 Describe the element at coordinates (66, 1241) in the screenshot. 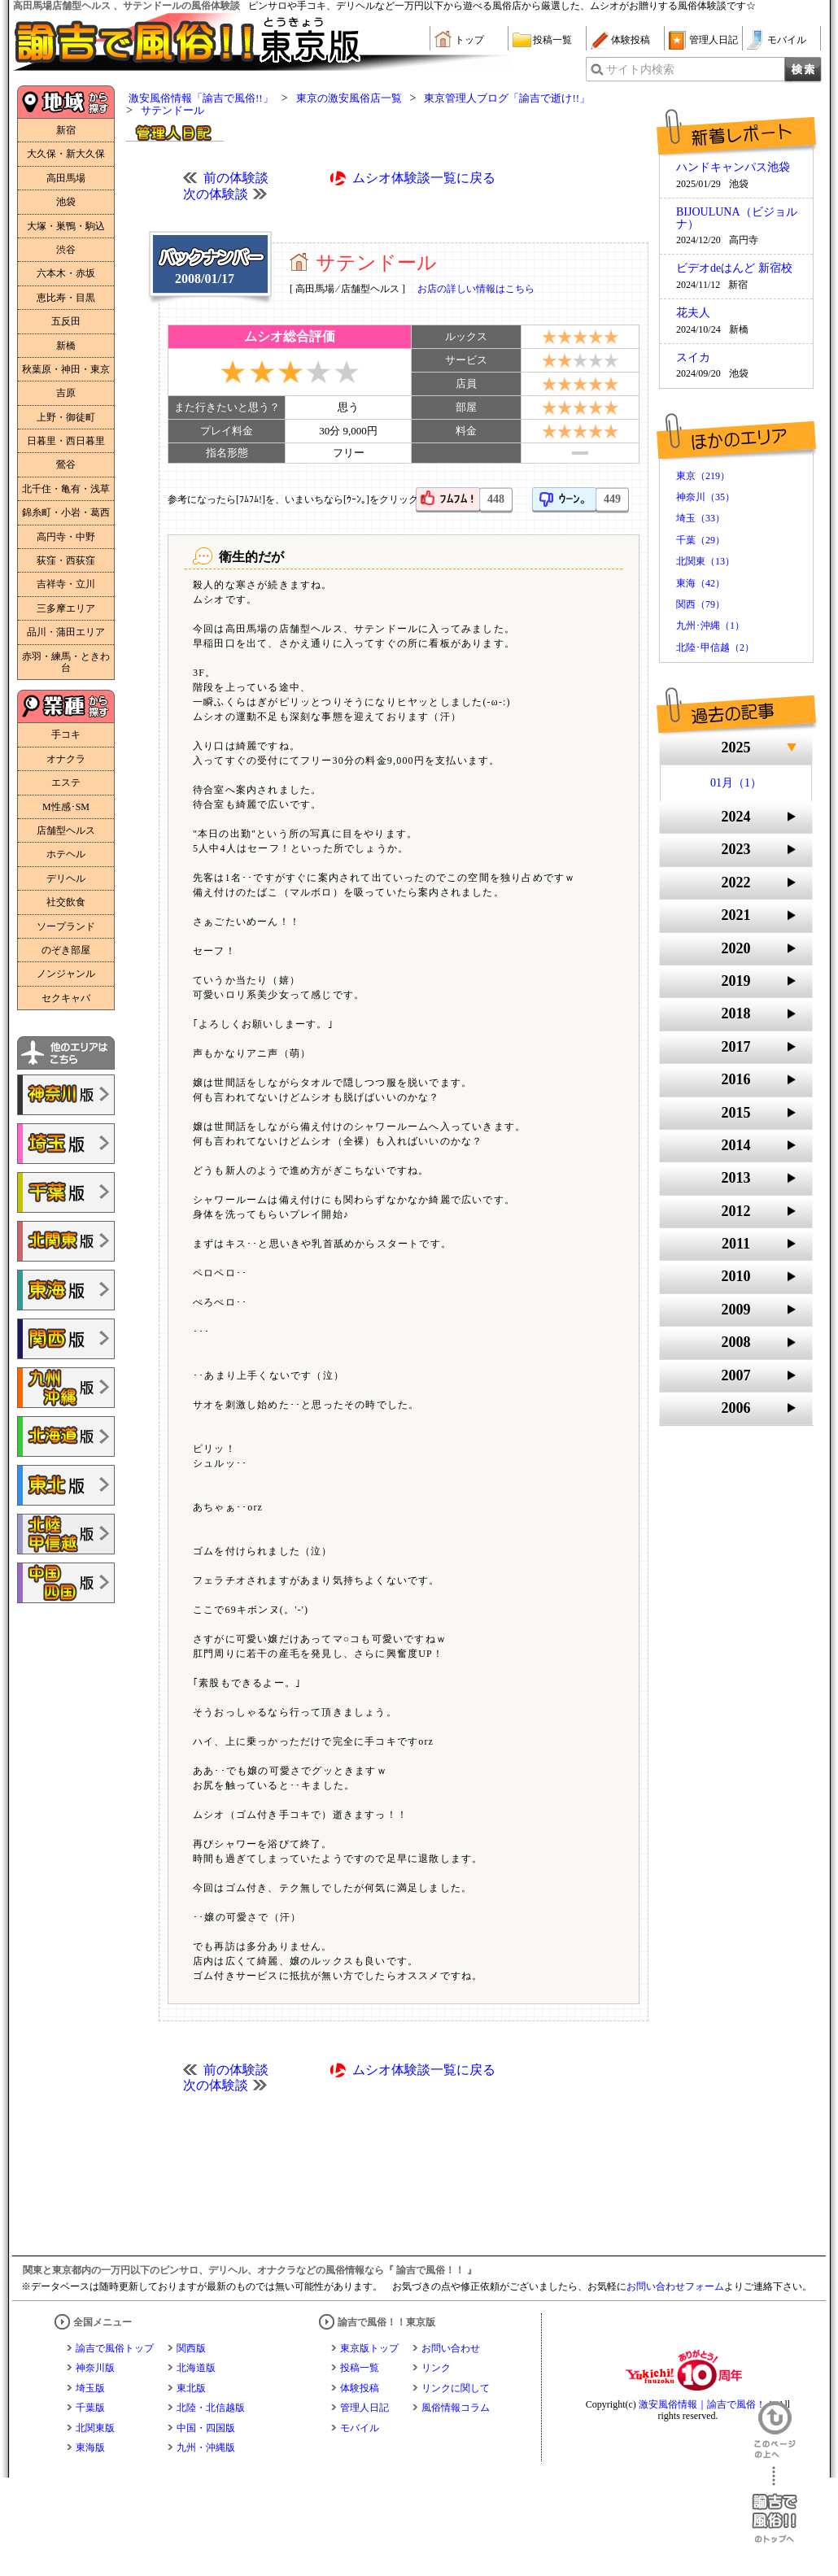

I see `諭吉で風俗!!北関東版` at that location.